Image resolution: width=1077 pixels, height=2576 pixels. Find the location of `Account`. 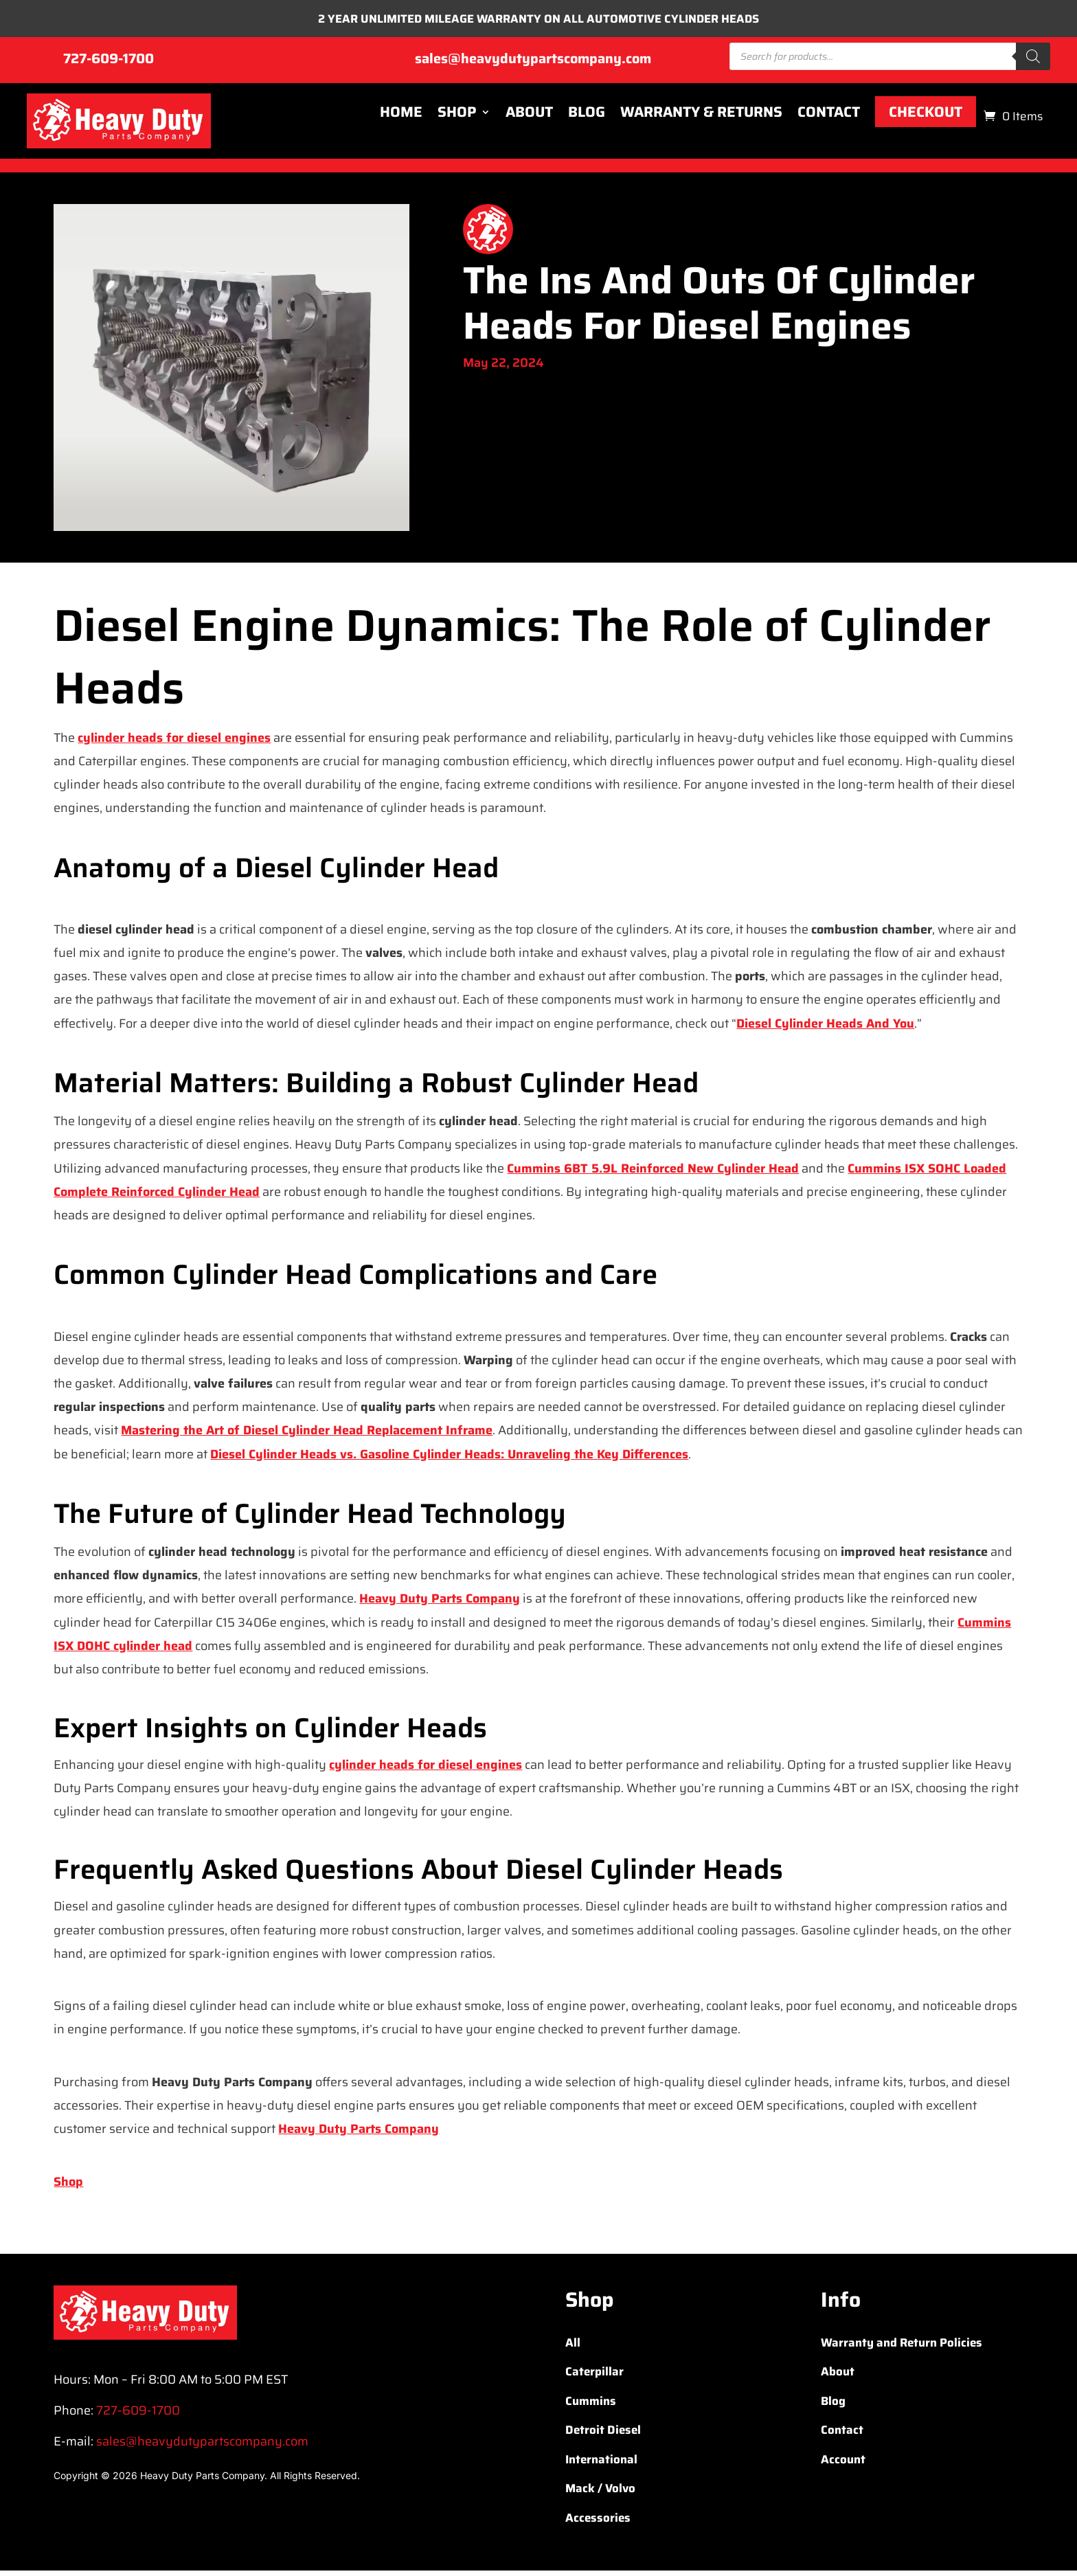

Account is located at coordinates (843, 2464).